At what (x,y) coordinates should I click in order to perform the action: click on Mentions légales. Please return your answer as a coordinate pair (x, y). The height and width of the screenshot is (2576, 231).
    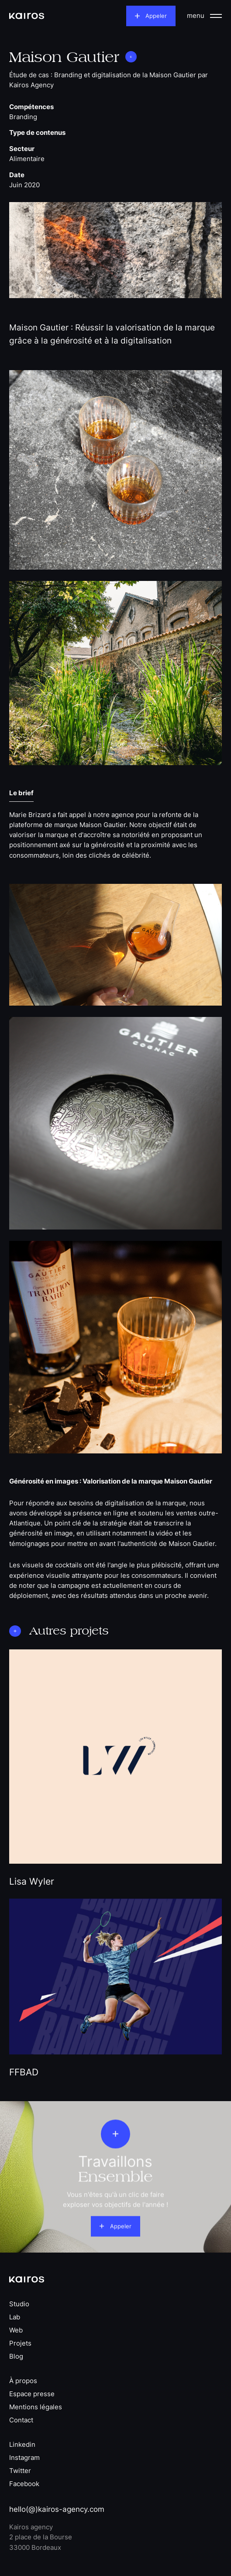
    Looking at the image, I should click on (35, 2407).